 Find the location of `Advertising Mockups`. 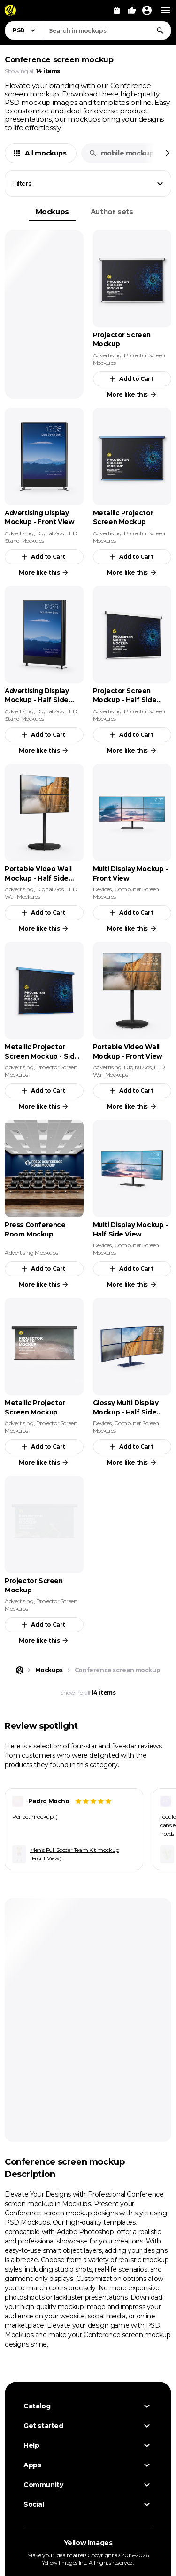

Advertising Mockups is located at coordinates (31, 1252).